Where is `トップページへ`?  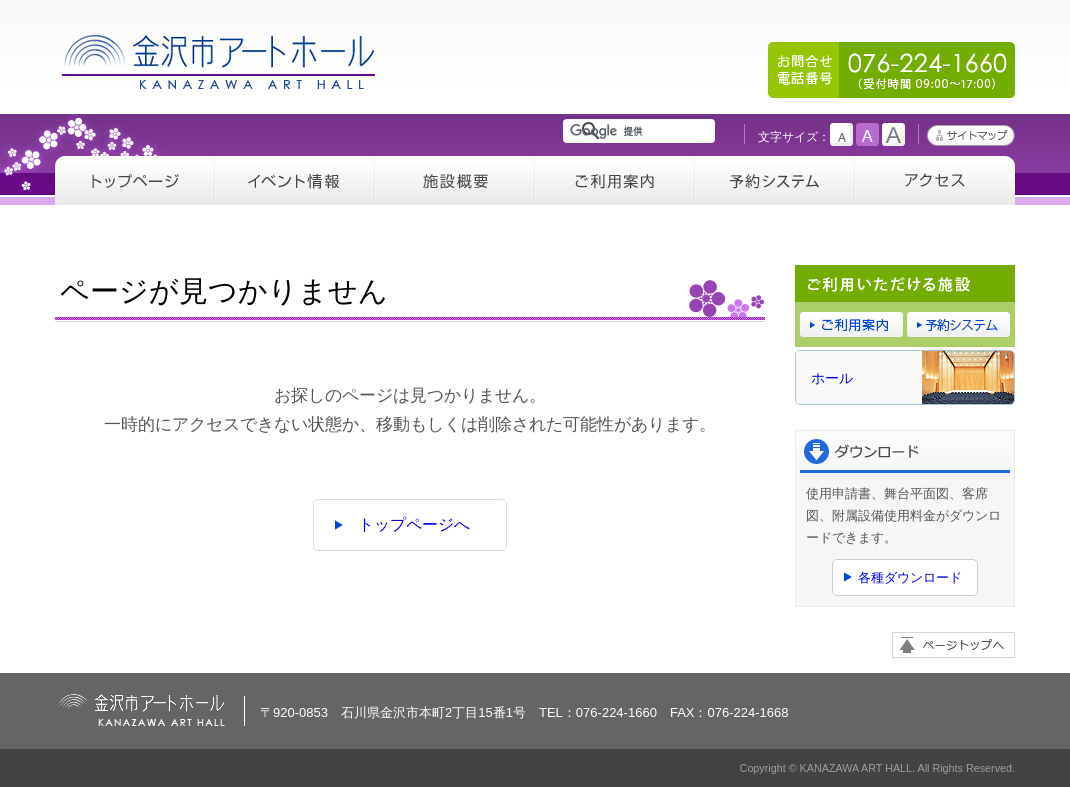 トップページへ is located at coordinates (414, 524).